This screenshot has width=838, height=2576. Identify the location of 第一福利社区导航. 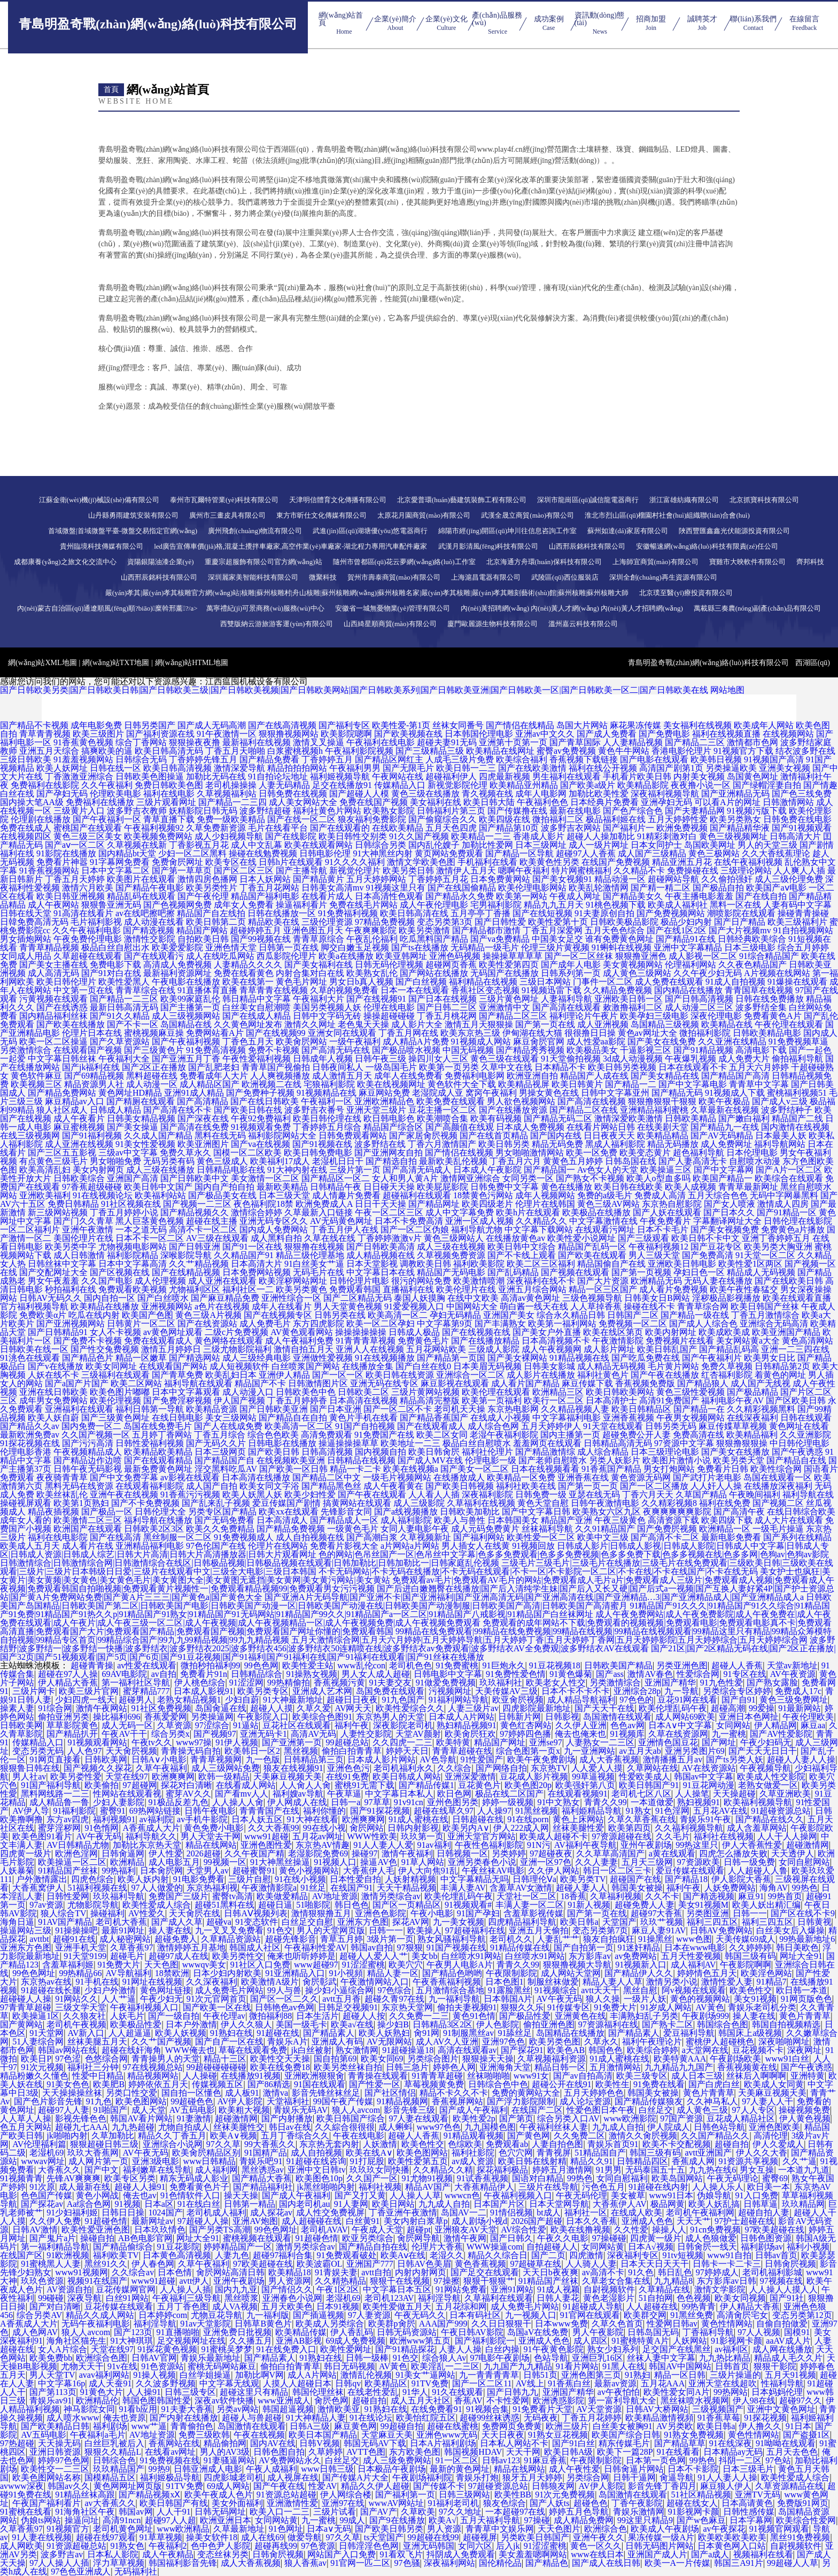
(136, 1682).